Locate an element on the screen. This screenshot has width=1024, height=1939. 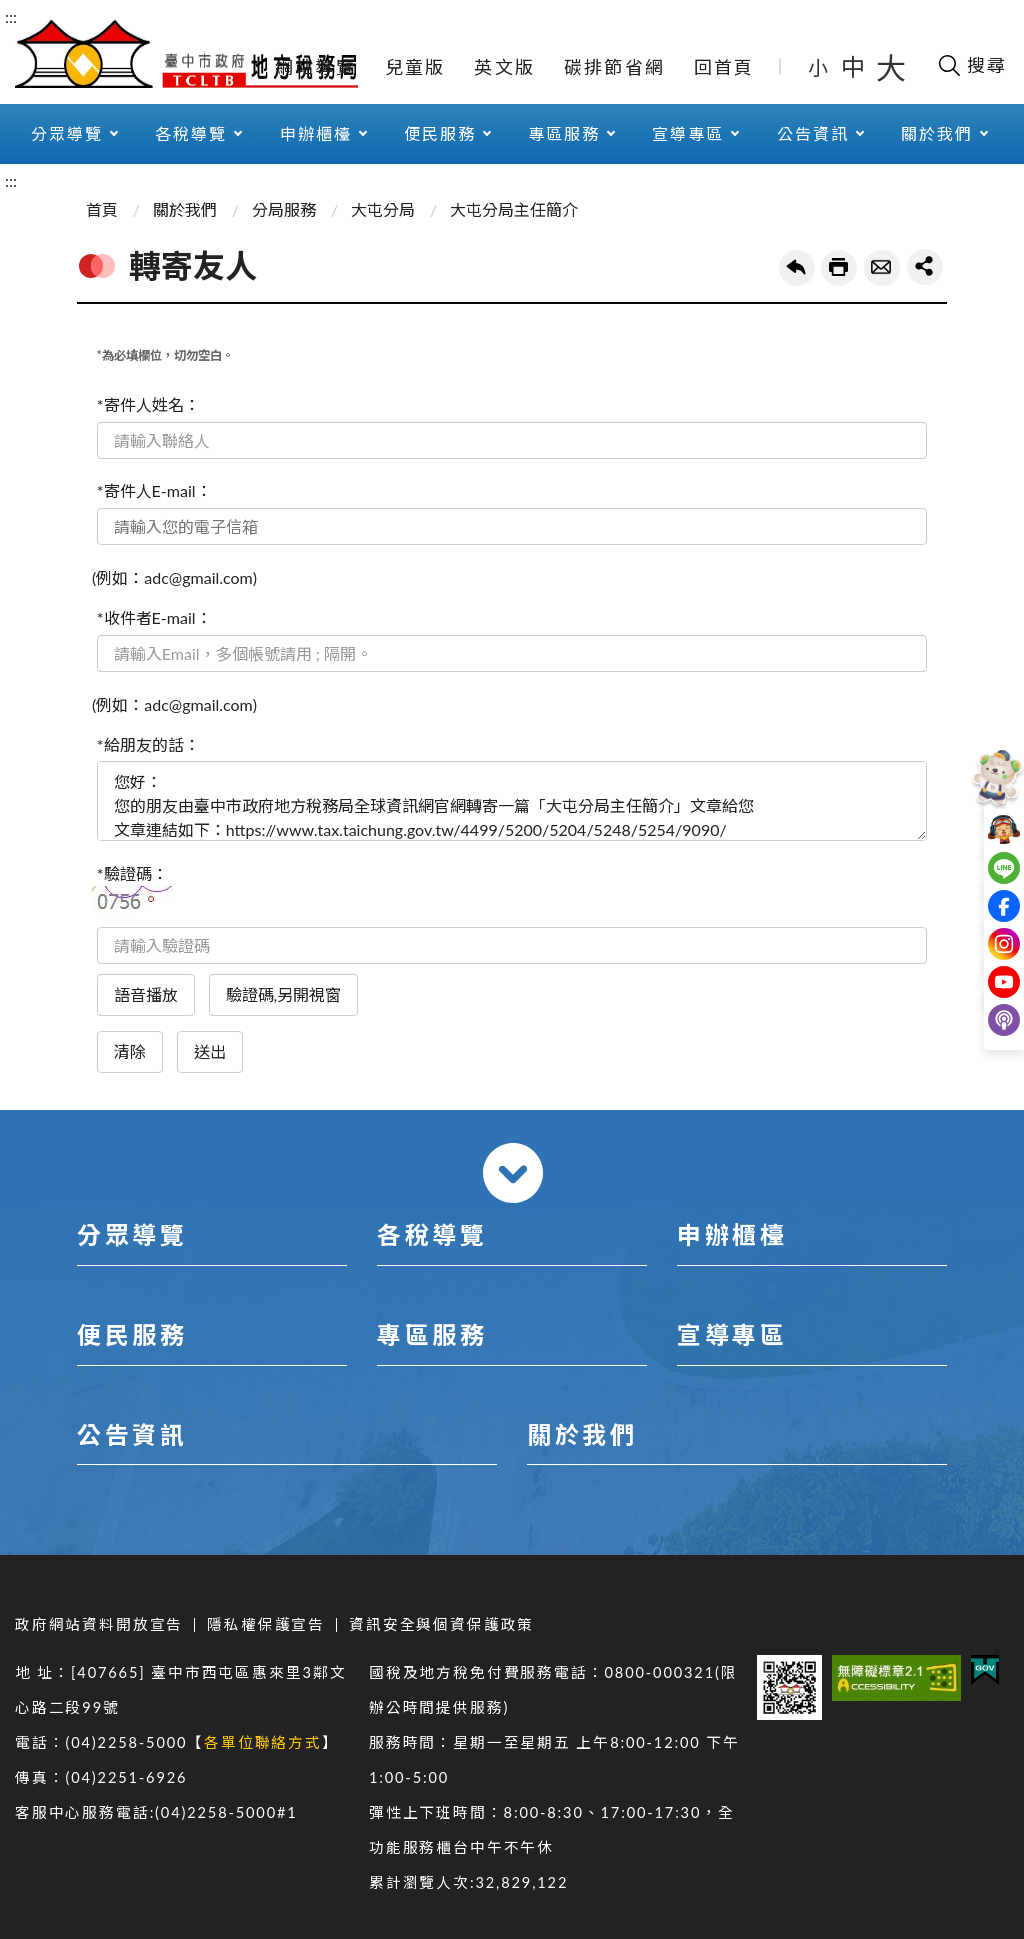
中 [button] is located at coordinates (855, 66).